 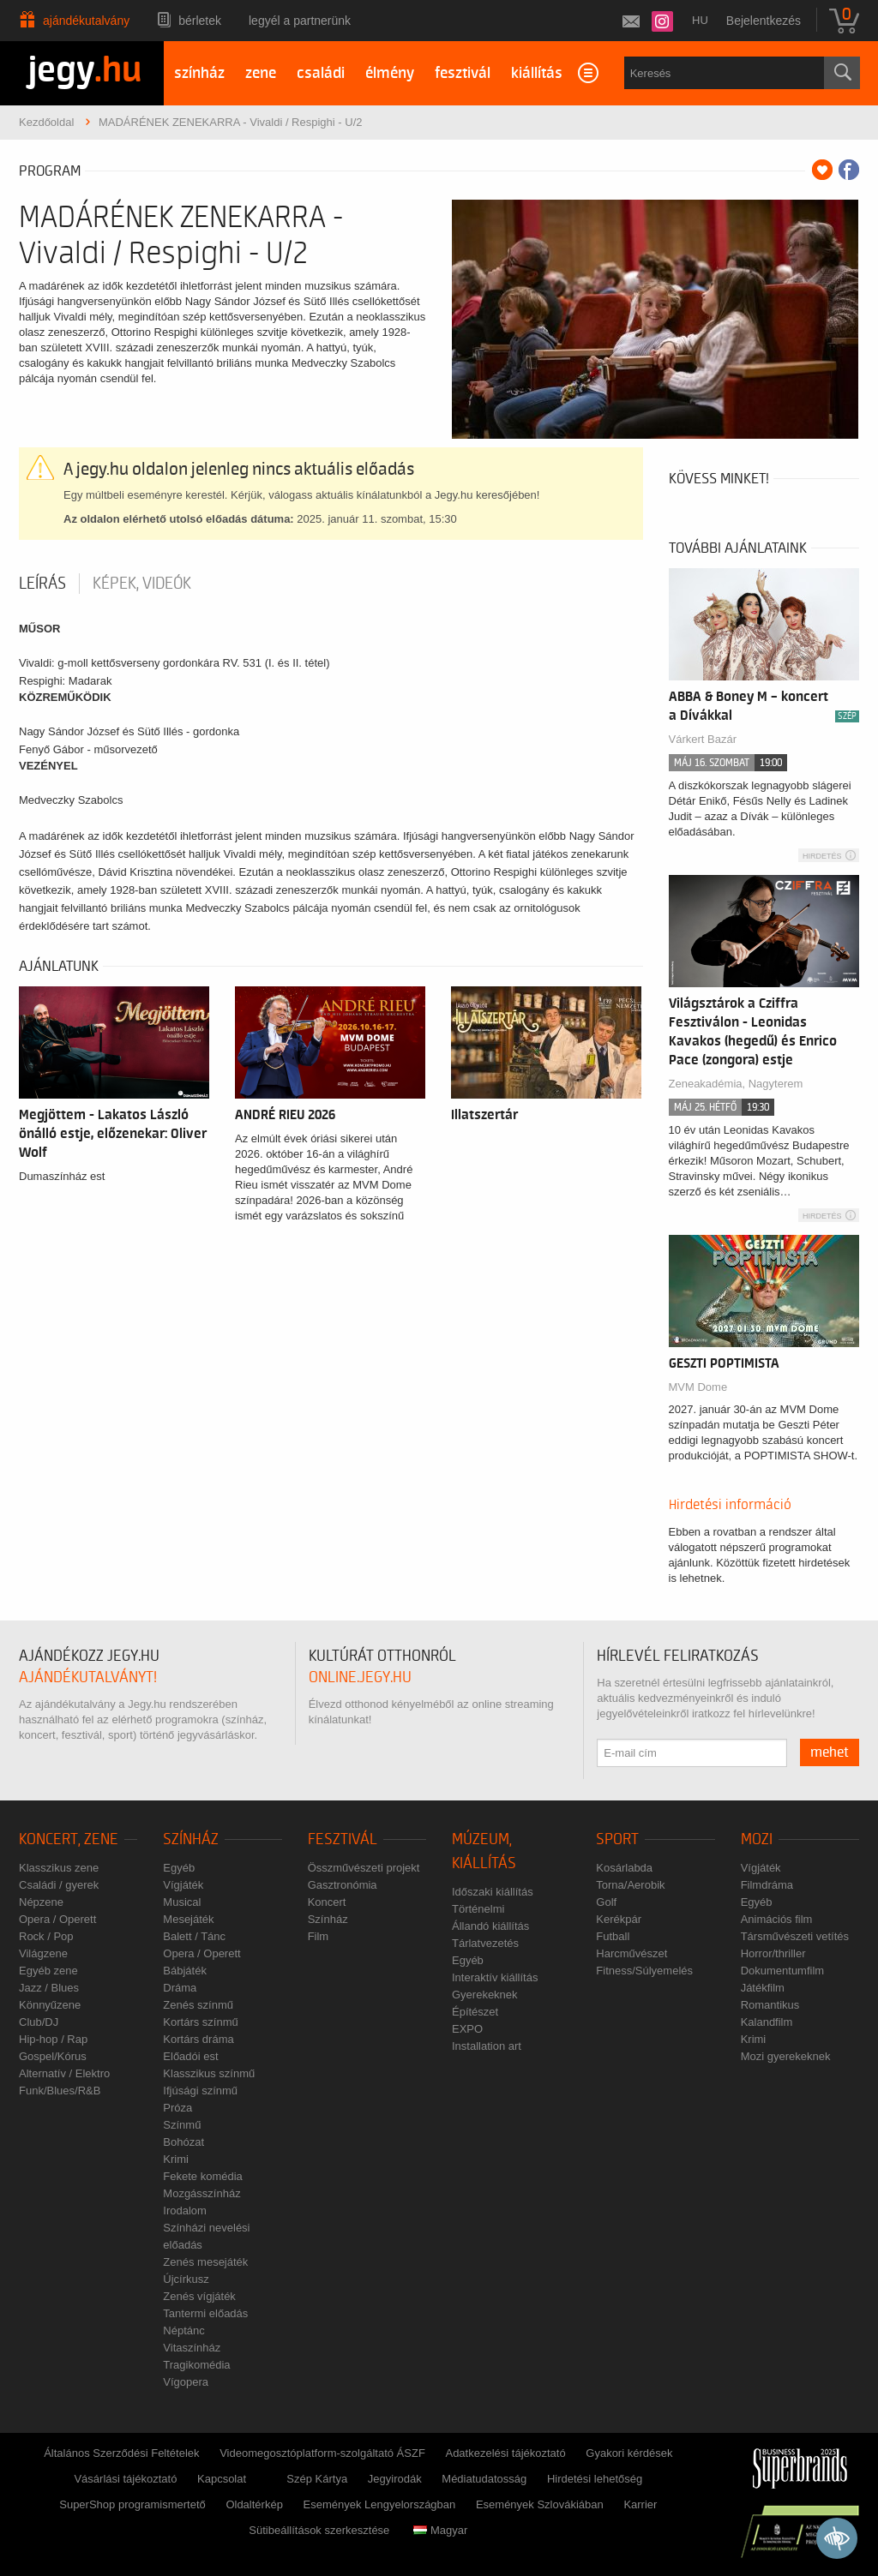 What do you see at coordinates (767, 2022) in the screenshot?
I see `Kalandfilm` at bounding box center [767, 2022].